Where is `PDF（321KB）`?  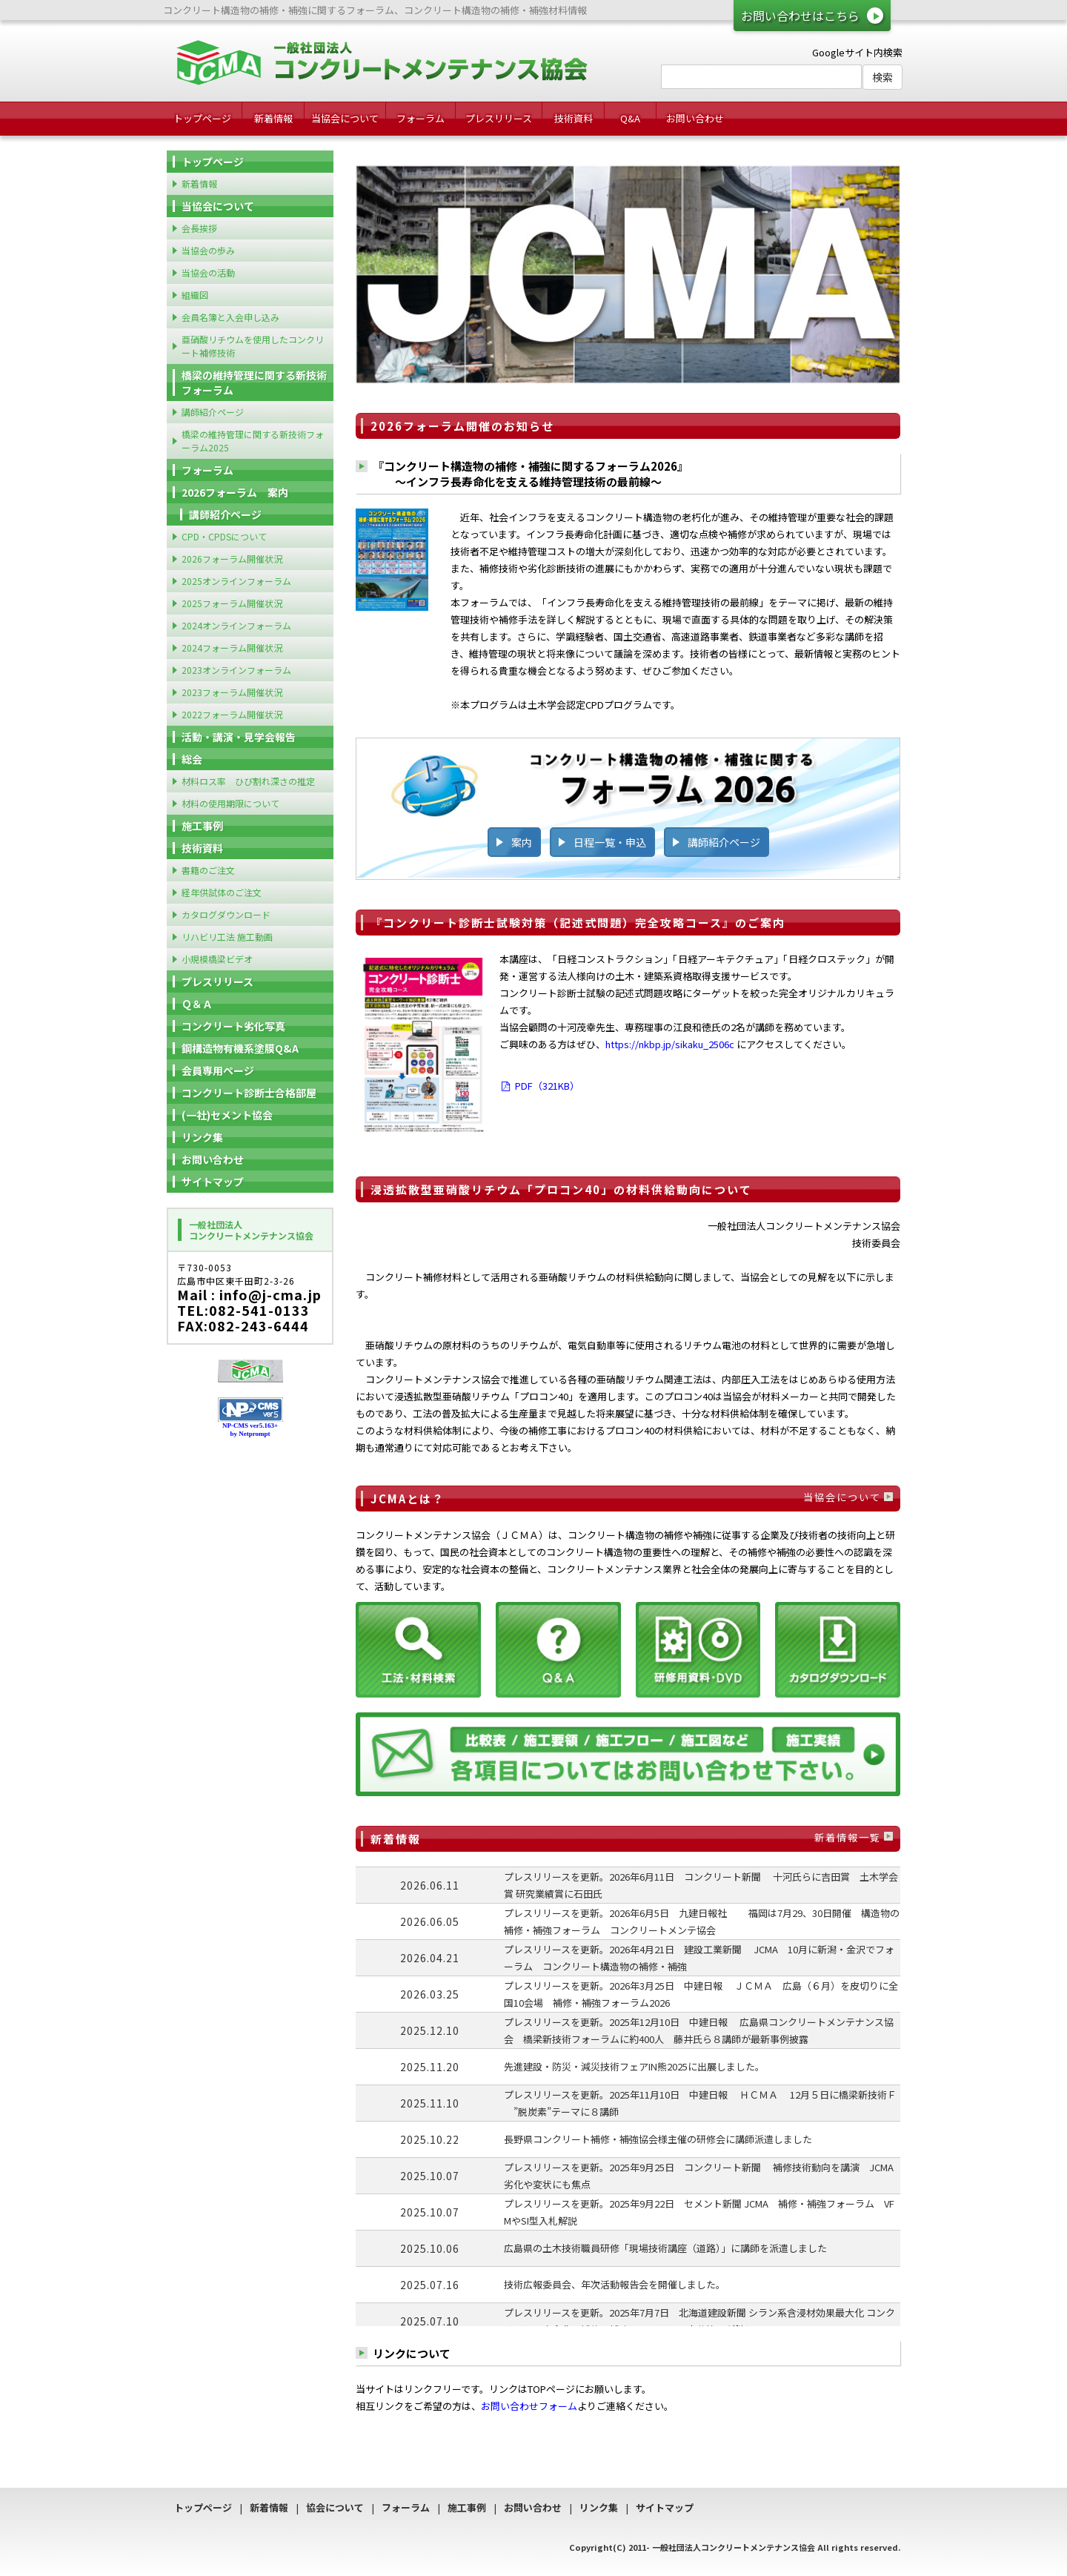
PDF（321KB） is located at coordinates (539, 1086).